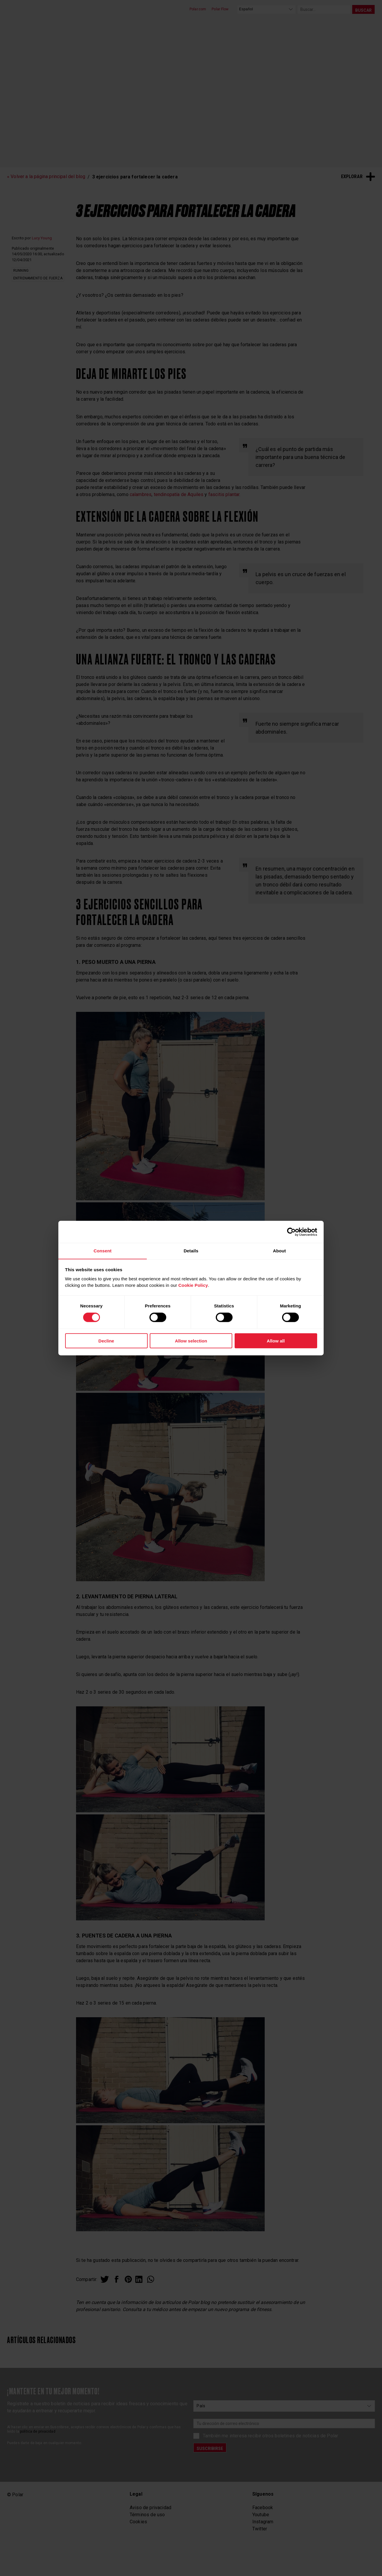 The image size is (382, 2576). What do you see at coordinates (191, 1250) in the screenshot?
I see `Details [tab]` at bounding box center [191, 1250].